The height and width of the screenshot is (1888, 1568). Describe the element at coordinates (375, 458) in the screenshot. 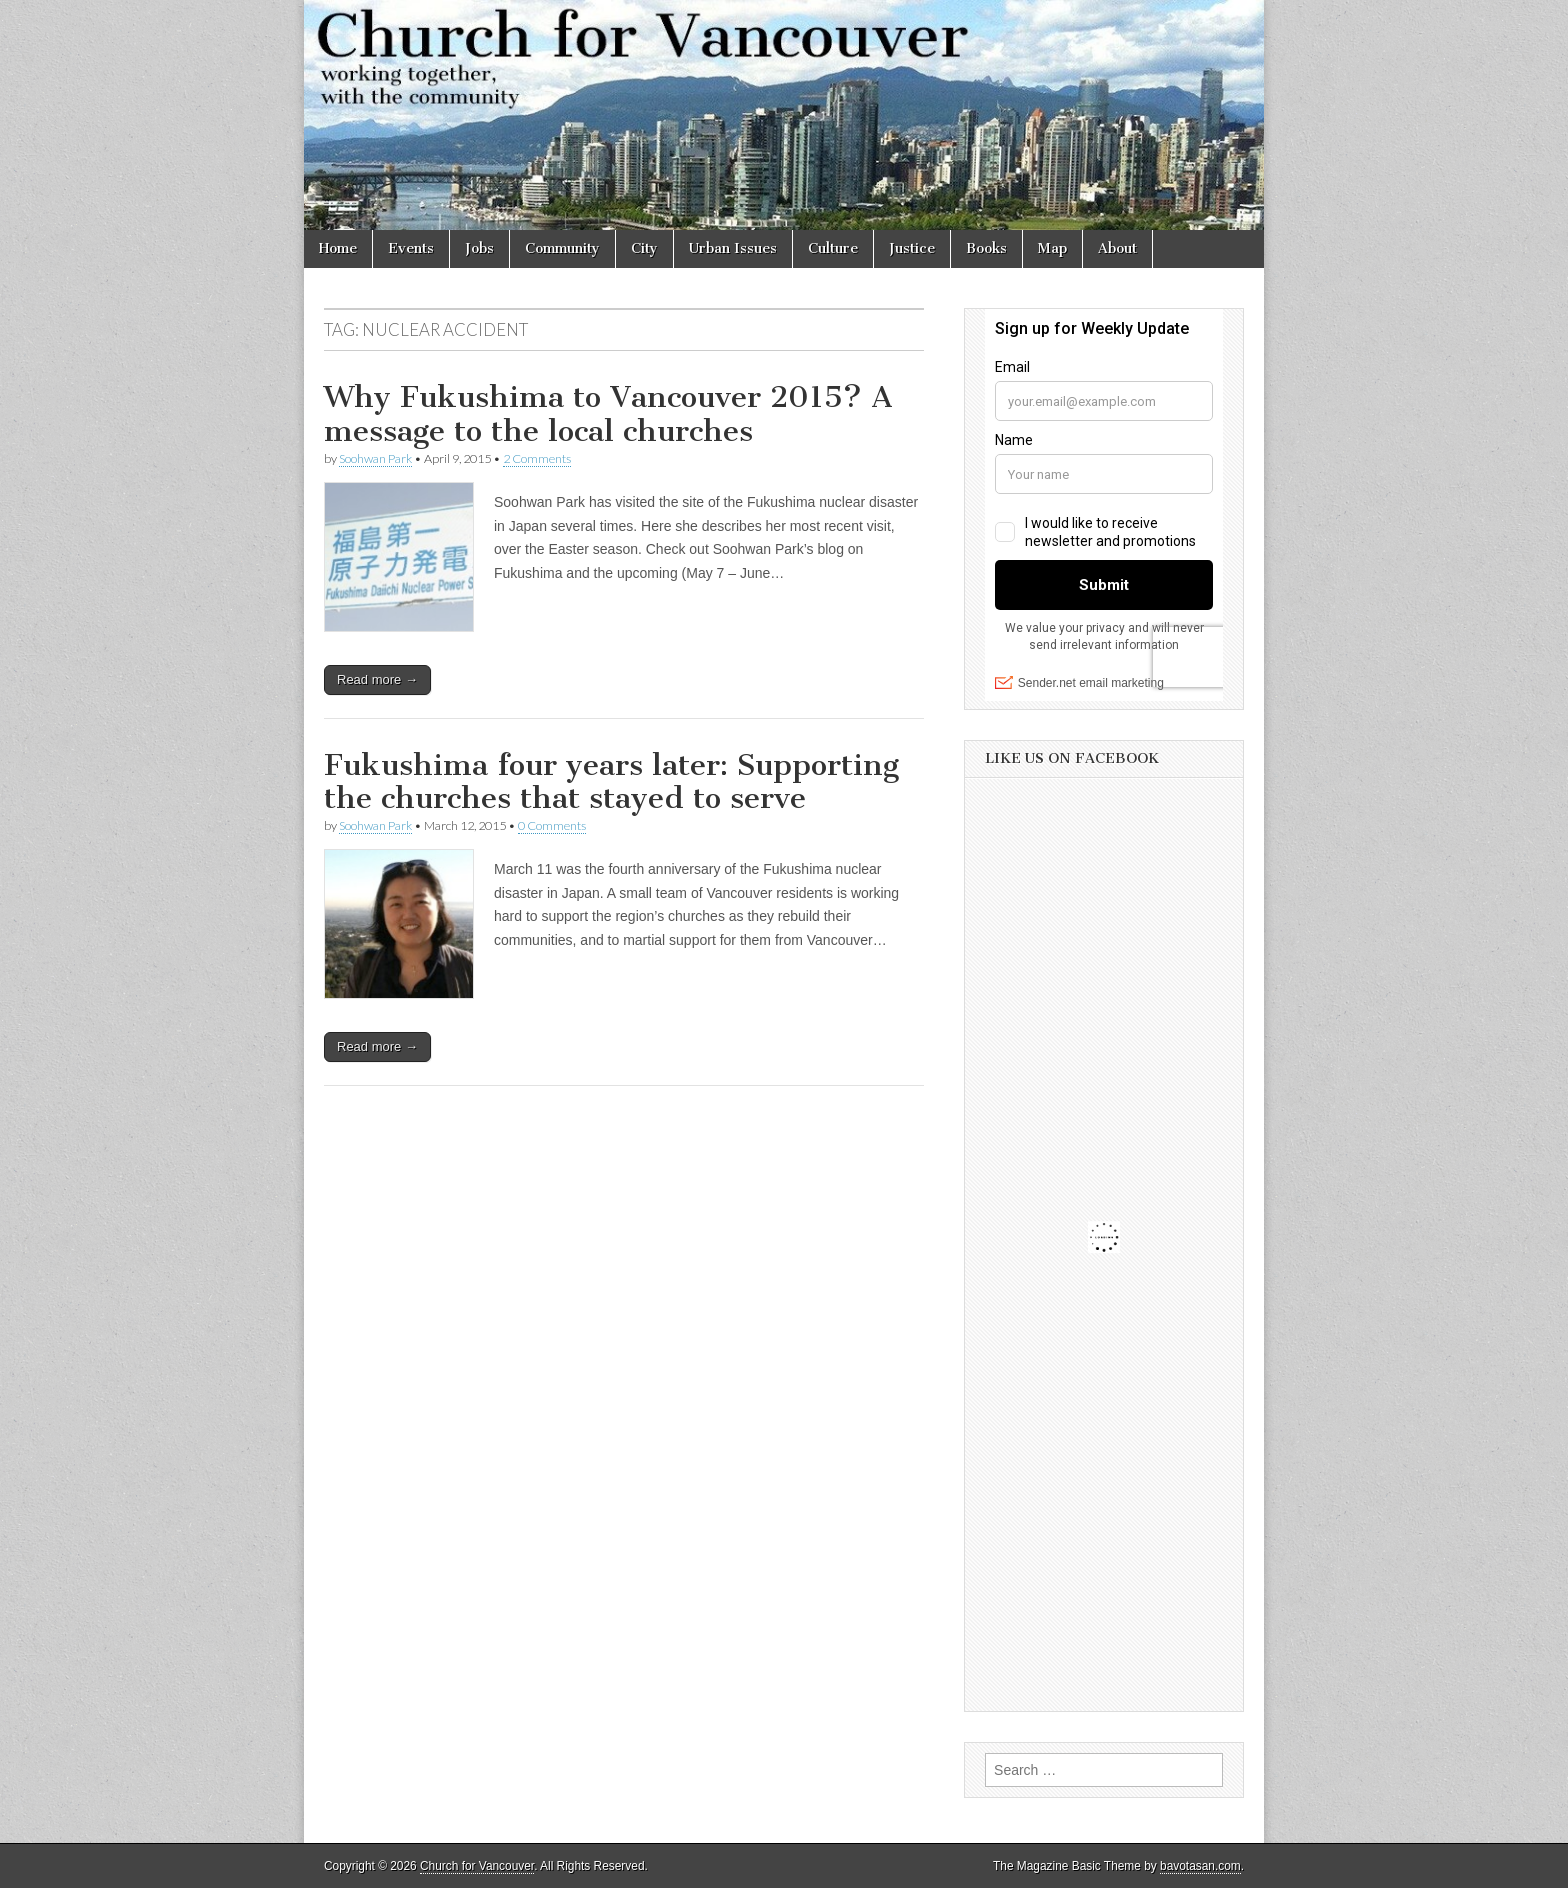

I see `Soohwan Park` at that location.